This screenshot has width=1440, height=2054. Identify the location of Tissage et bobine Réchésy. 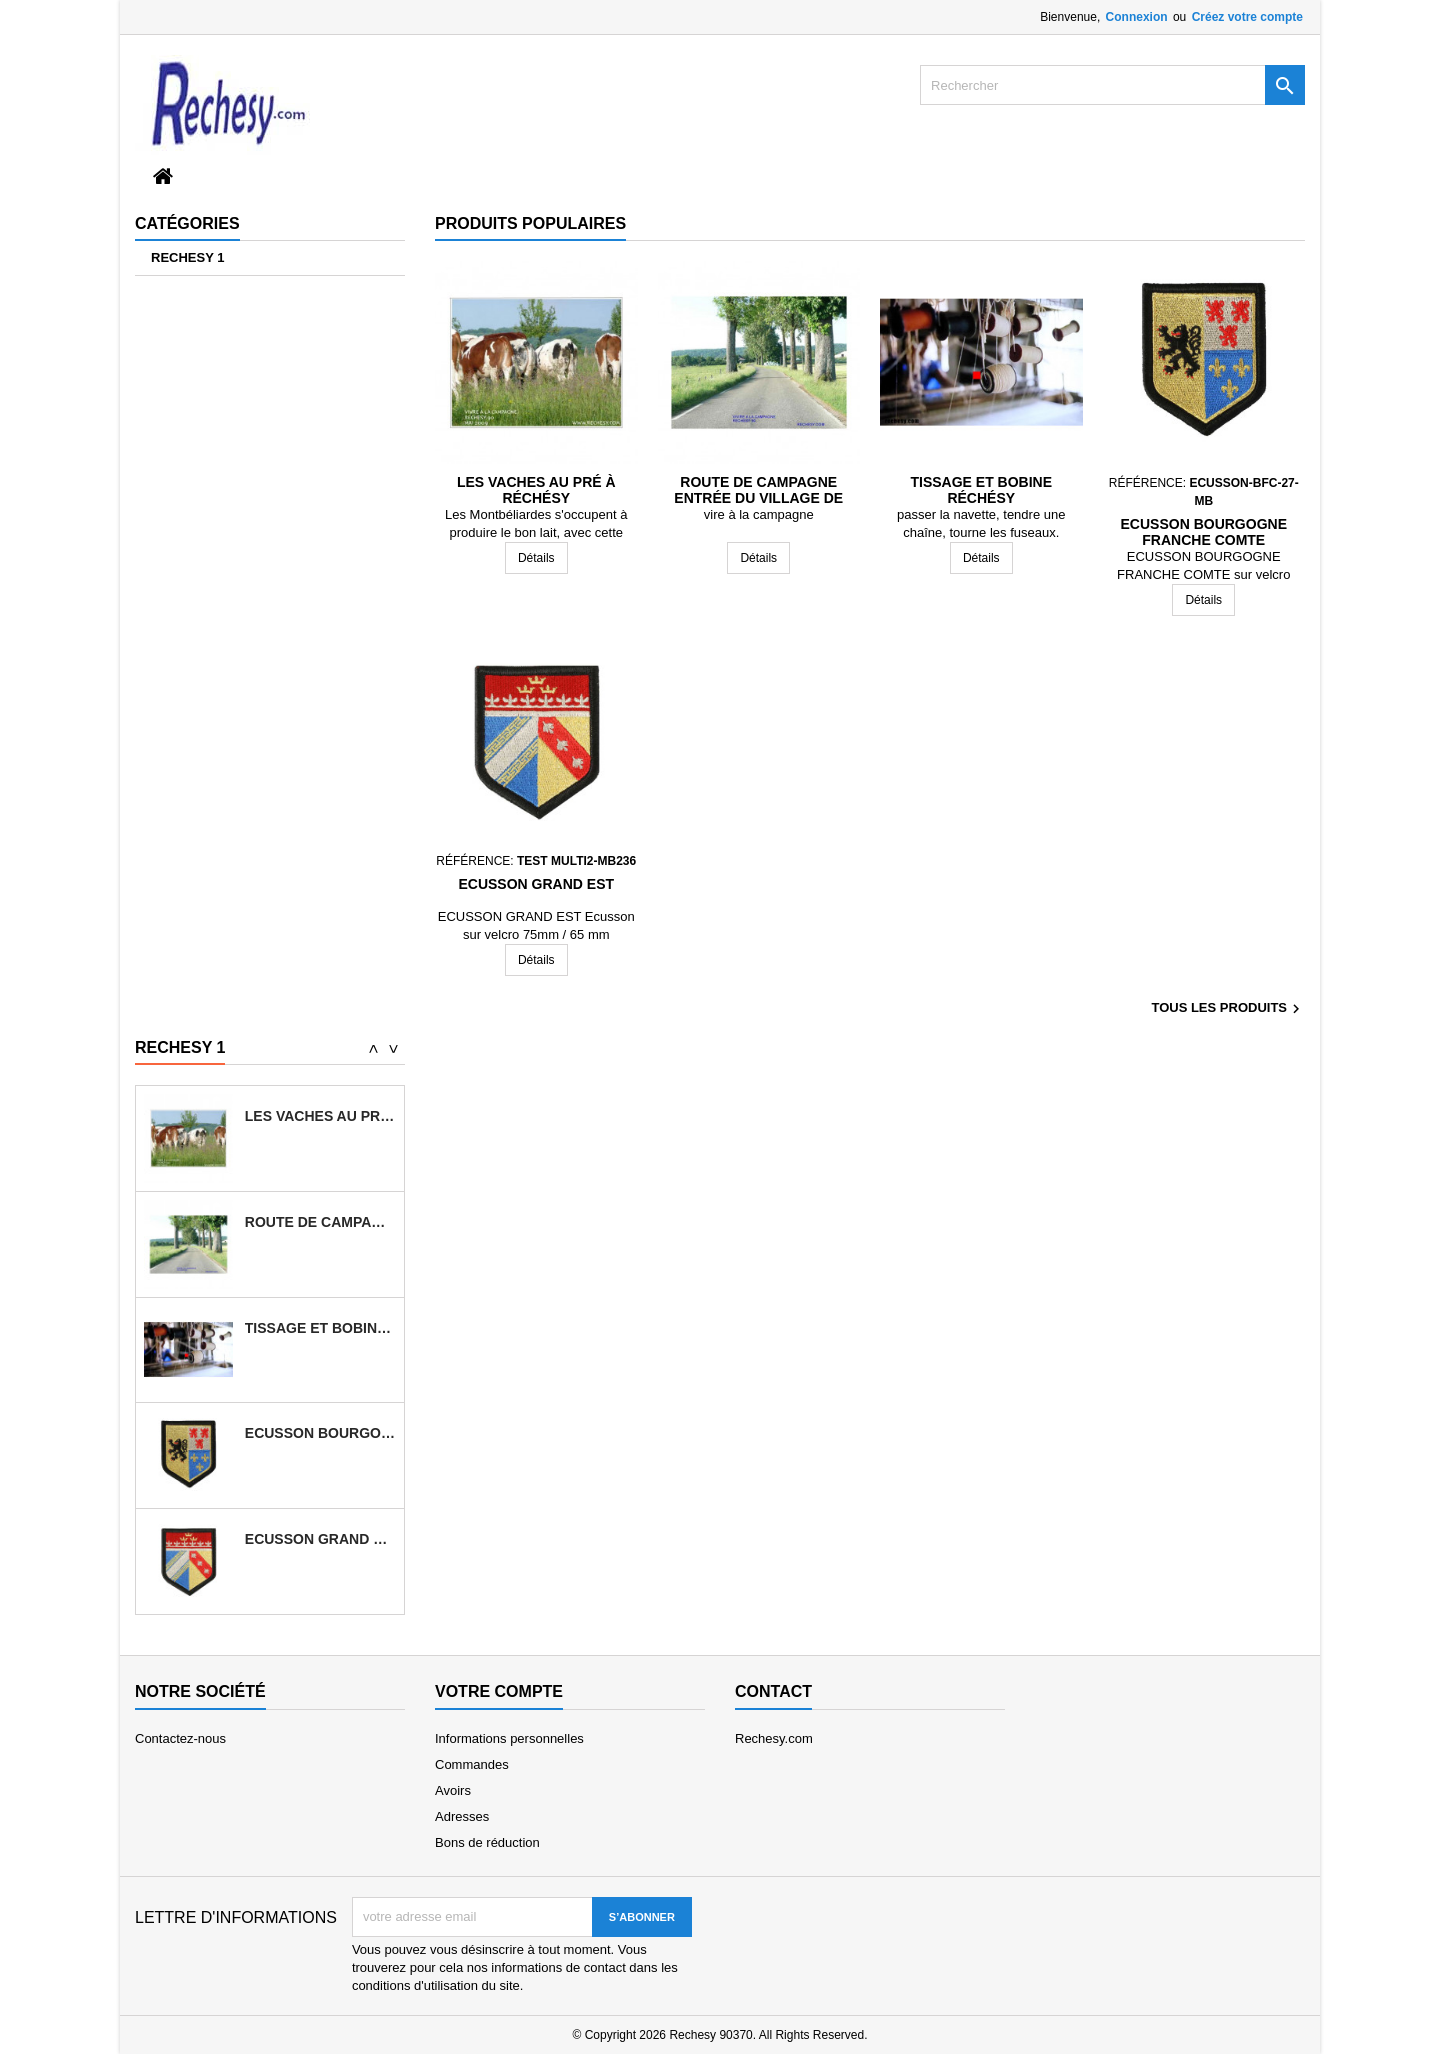
(981, 490).